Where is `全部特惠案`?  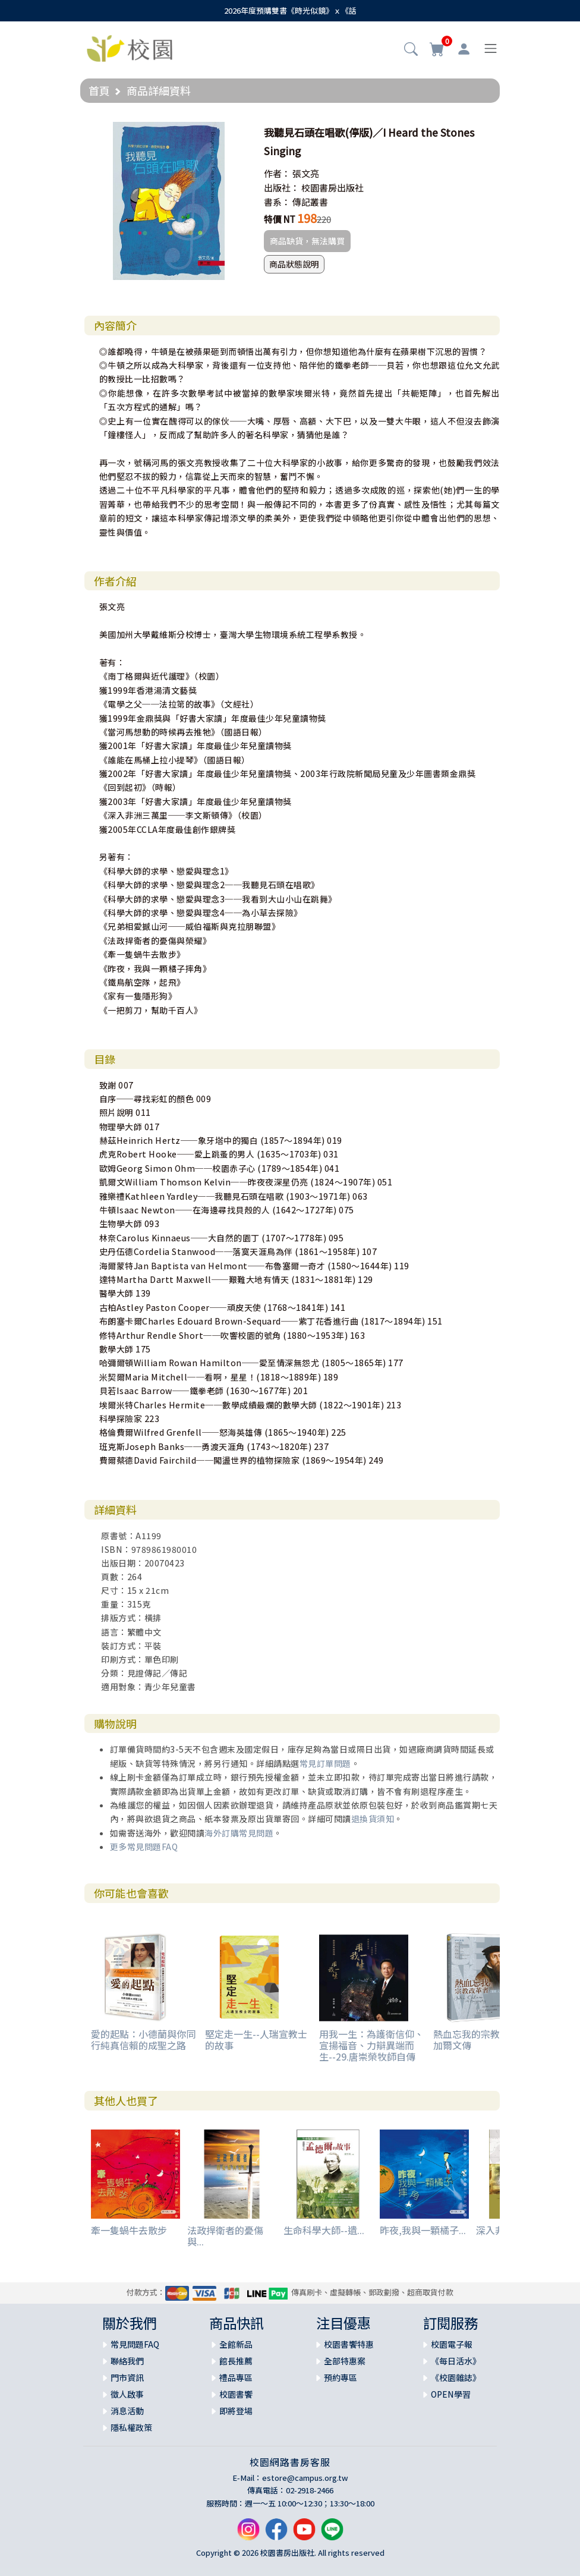 全部特惠案 is located at coordinates (344, 2361).